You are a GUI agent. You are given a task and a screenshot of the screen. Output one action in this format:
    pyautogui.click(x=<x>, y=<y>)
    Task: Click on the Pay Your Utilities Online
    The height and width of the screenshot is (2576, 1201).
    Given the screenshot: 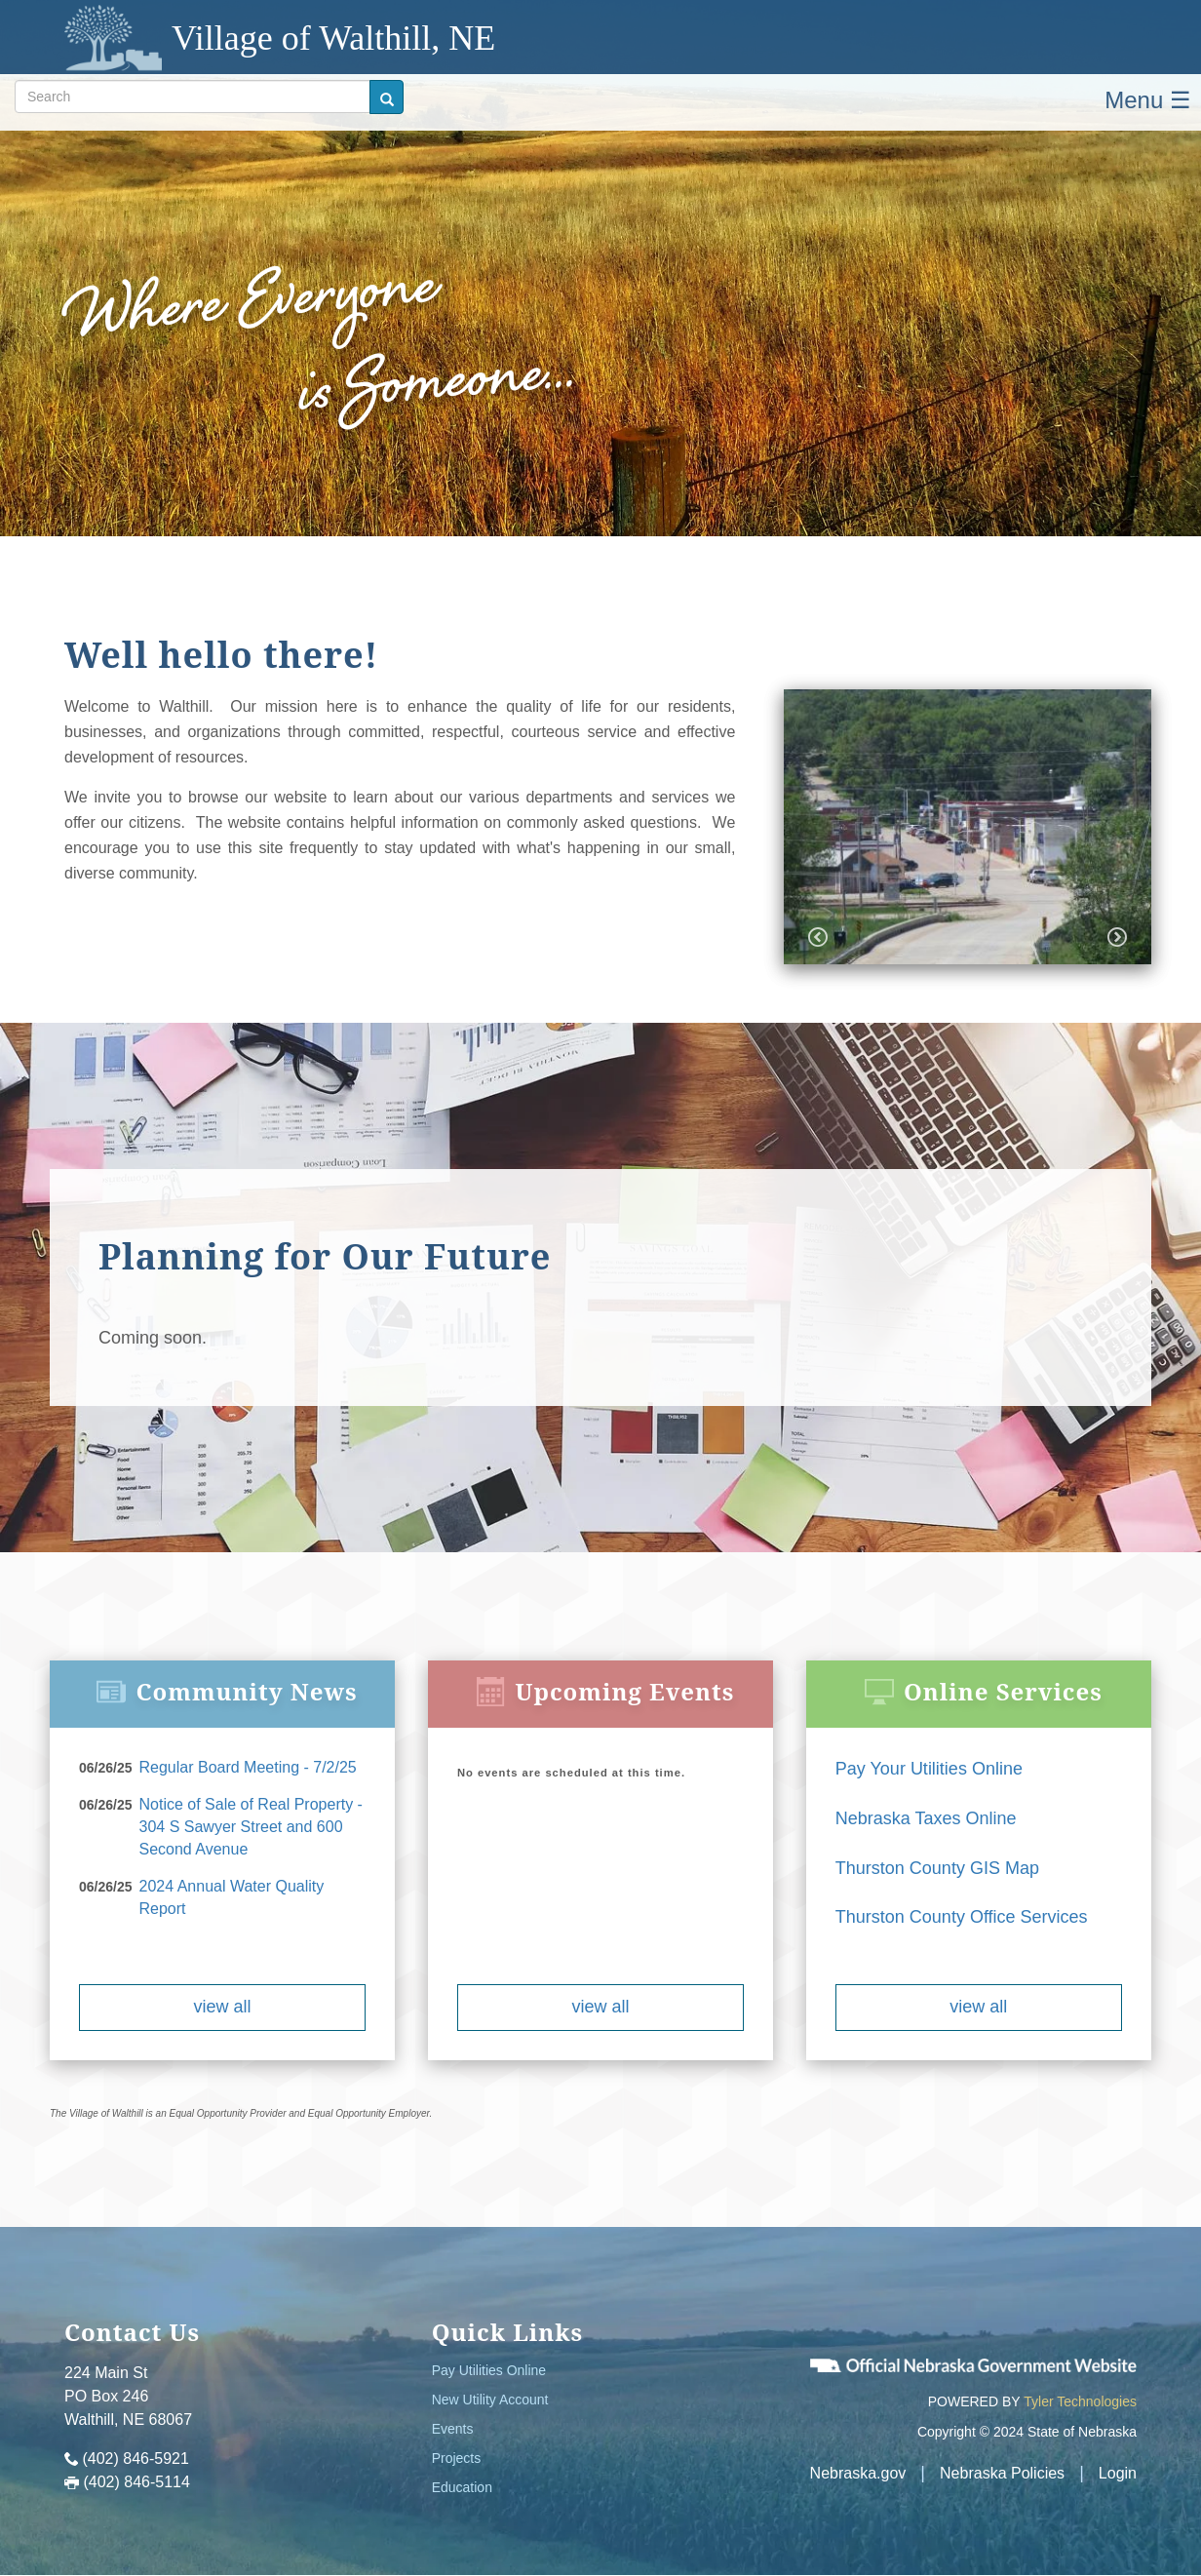 What is the action you would take?
    pyautogui.click(x=929, y=1768)
    